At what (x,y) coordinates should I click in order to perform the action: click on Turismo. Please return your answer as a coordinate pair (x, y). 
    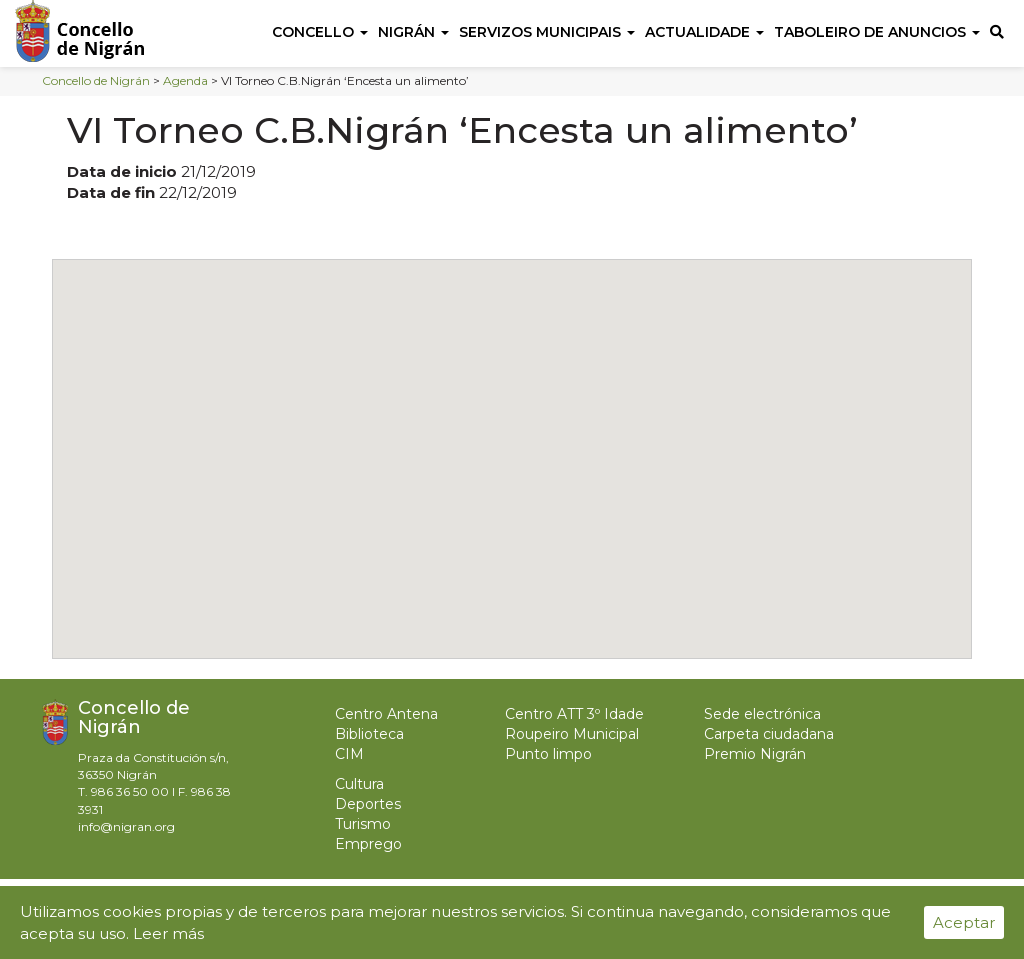
    Looking at the image, I should click on (363, 824).